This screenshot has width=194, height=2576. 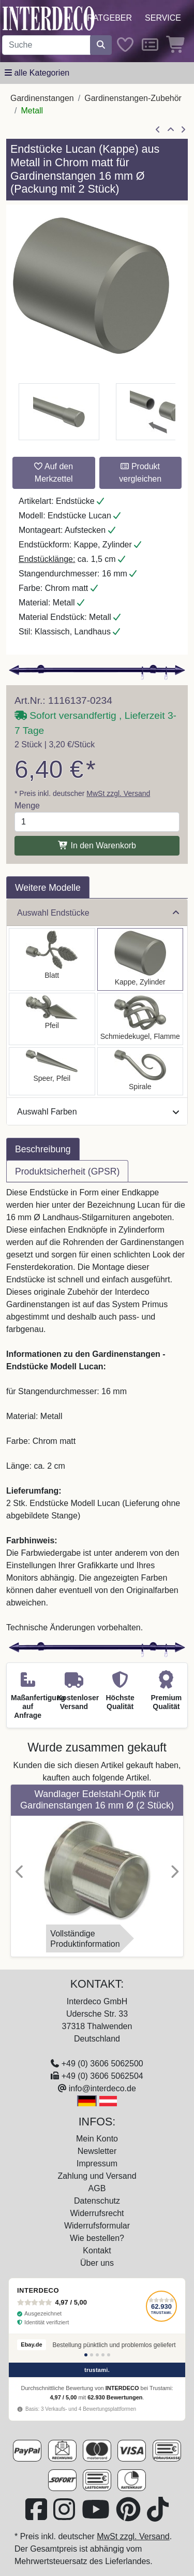 I want to click on [Besuchen Sie uns auf Pinterest (öffnet in neuem Fenster)], so click(x=129, y=2515).